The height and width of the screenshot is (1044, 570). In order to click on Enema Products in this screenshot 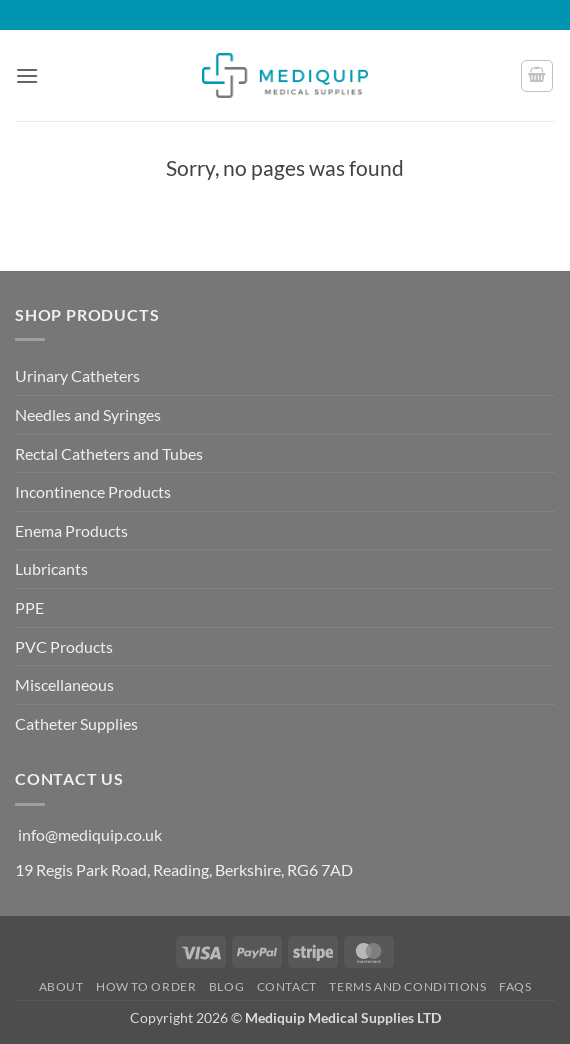, I will do `click(71, 530)`.